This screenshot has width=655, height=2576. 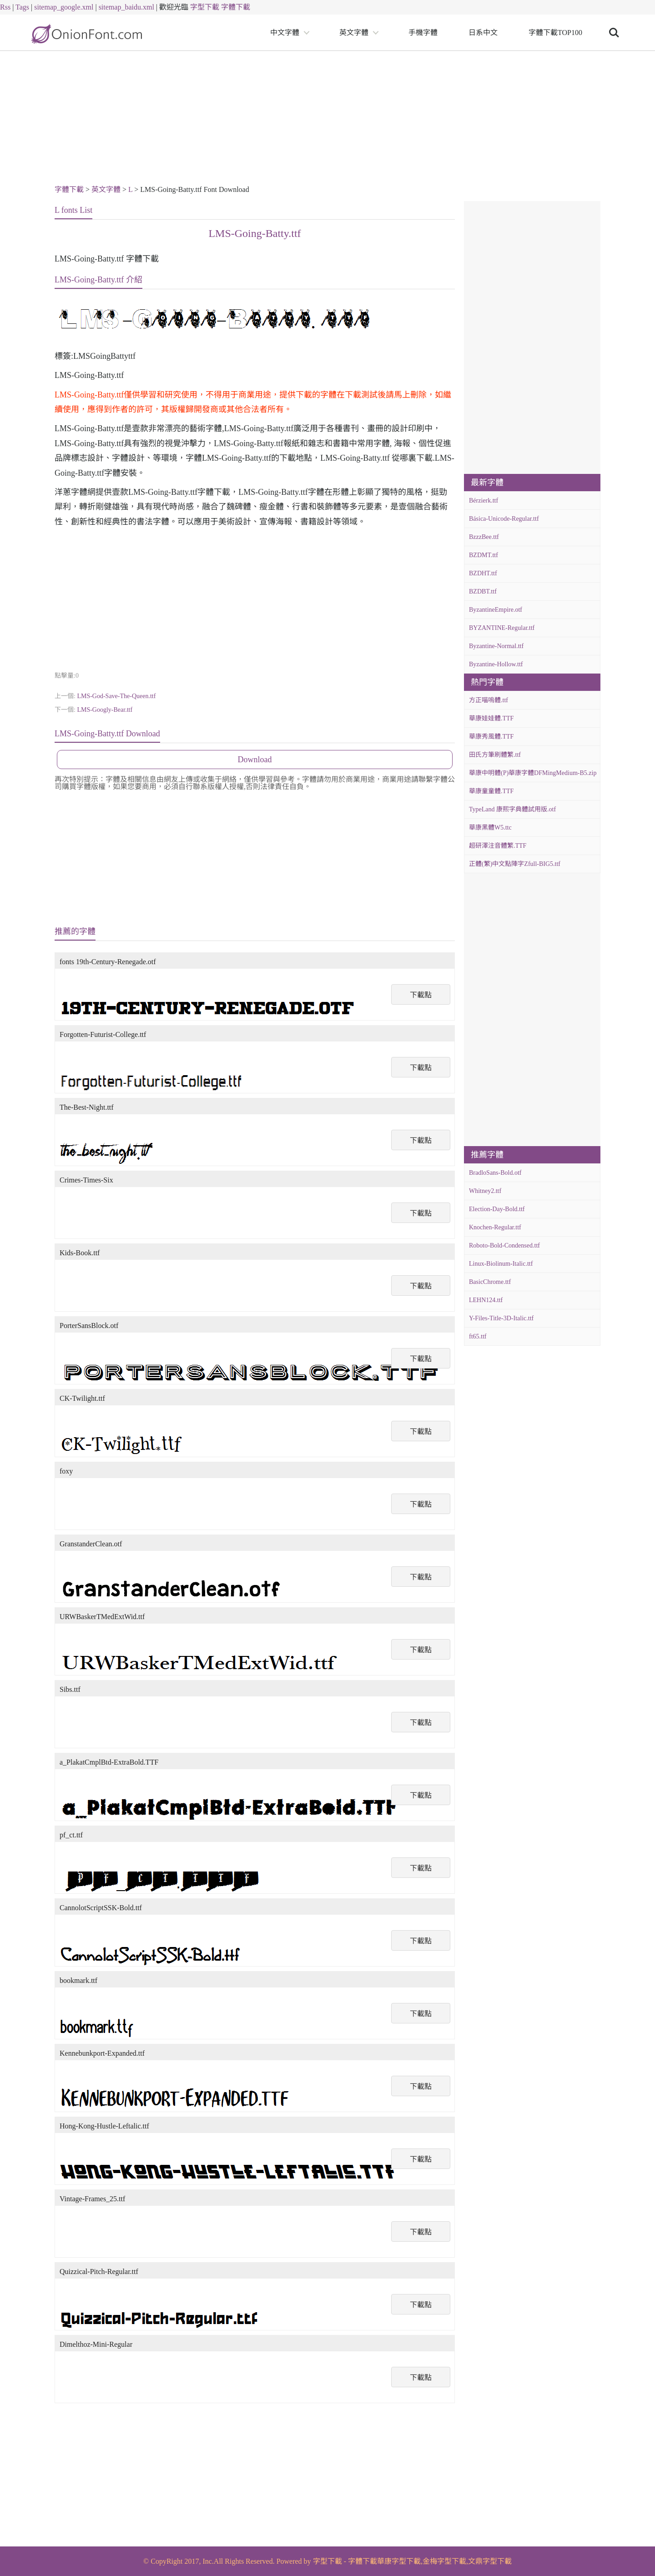 I want to click on Tags, so click(x=22, y=7).